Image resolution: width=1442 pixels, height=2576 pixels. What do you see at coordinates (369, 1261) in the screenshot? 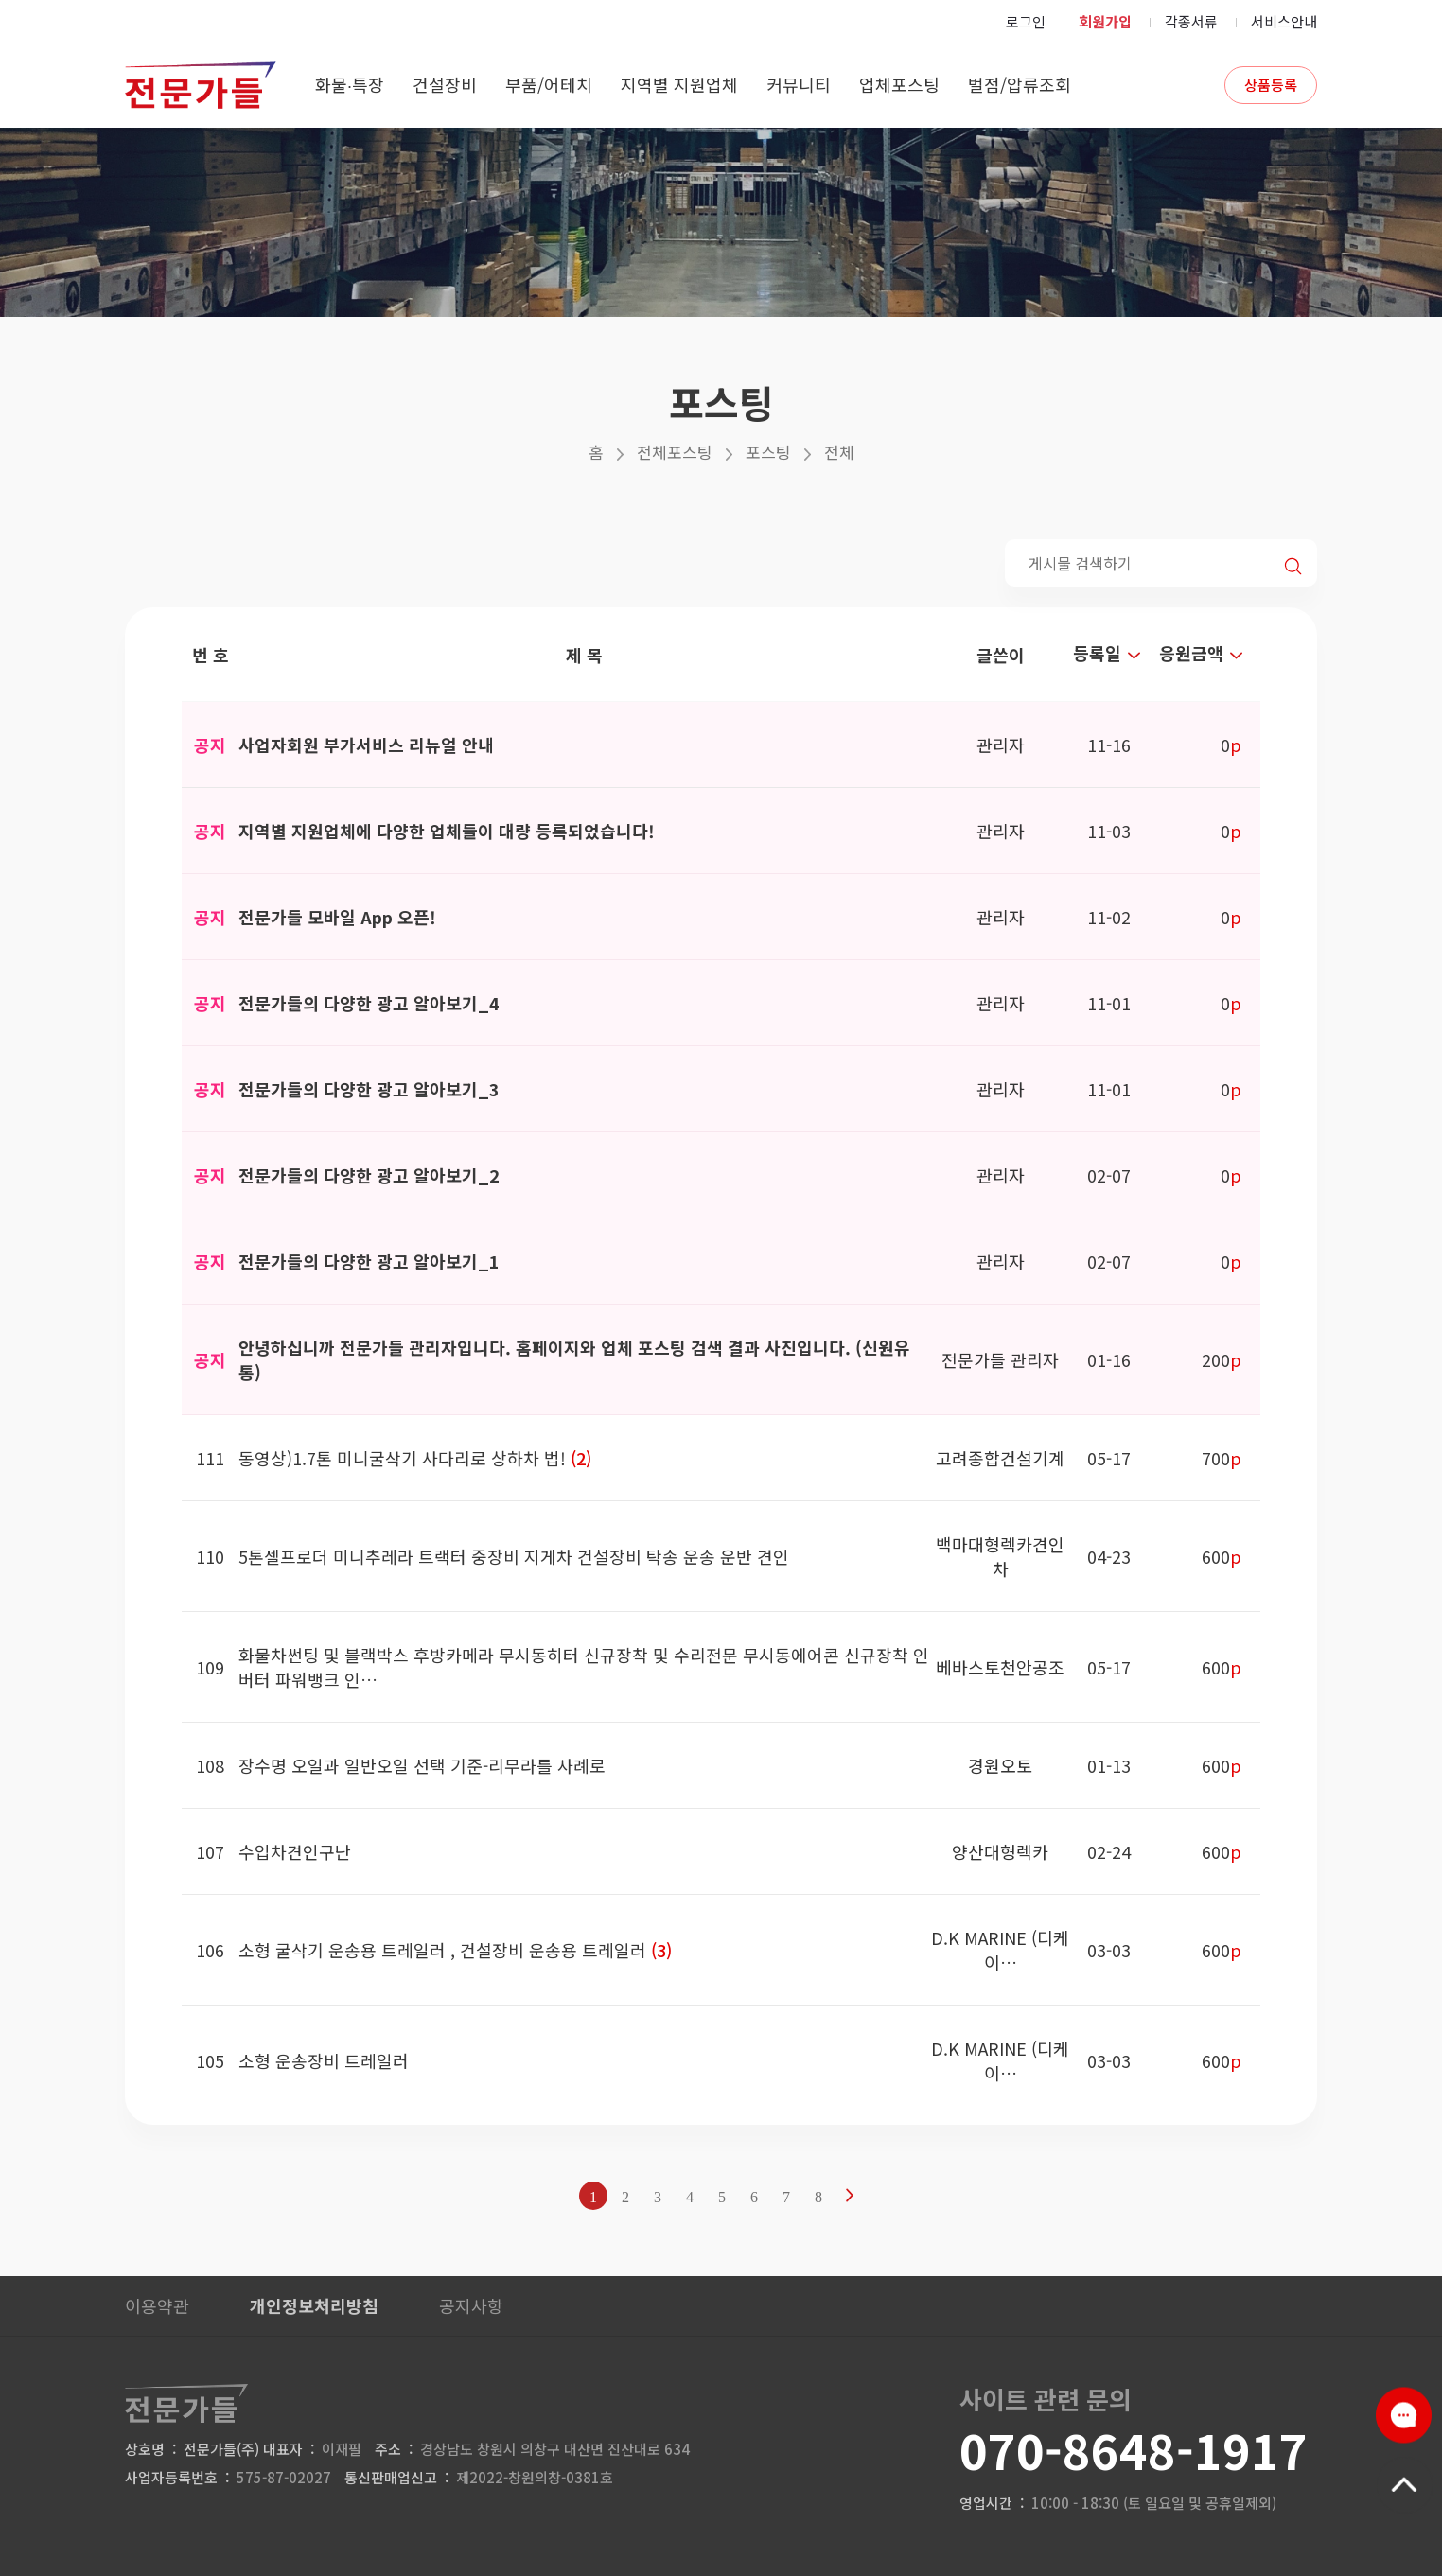
I see `전문가들의 다양한 광고 알아보기_1` at bounding box center [369, 1261].